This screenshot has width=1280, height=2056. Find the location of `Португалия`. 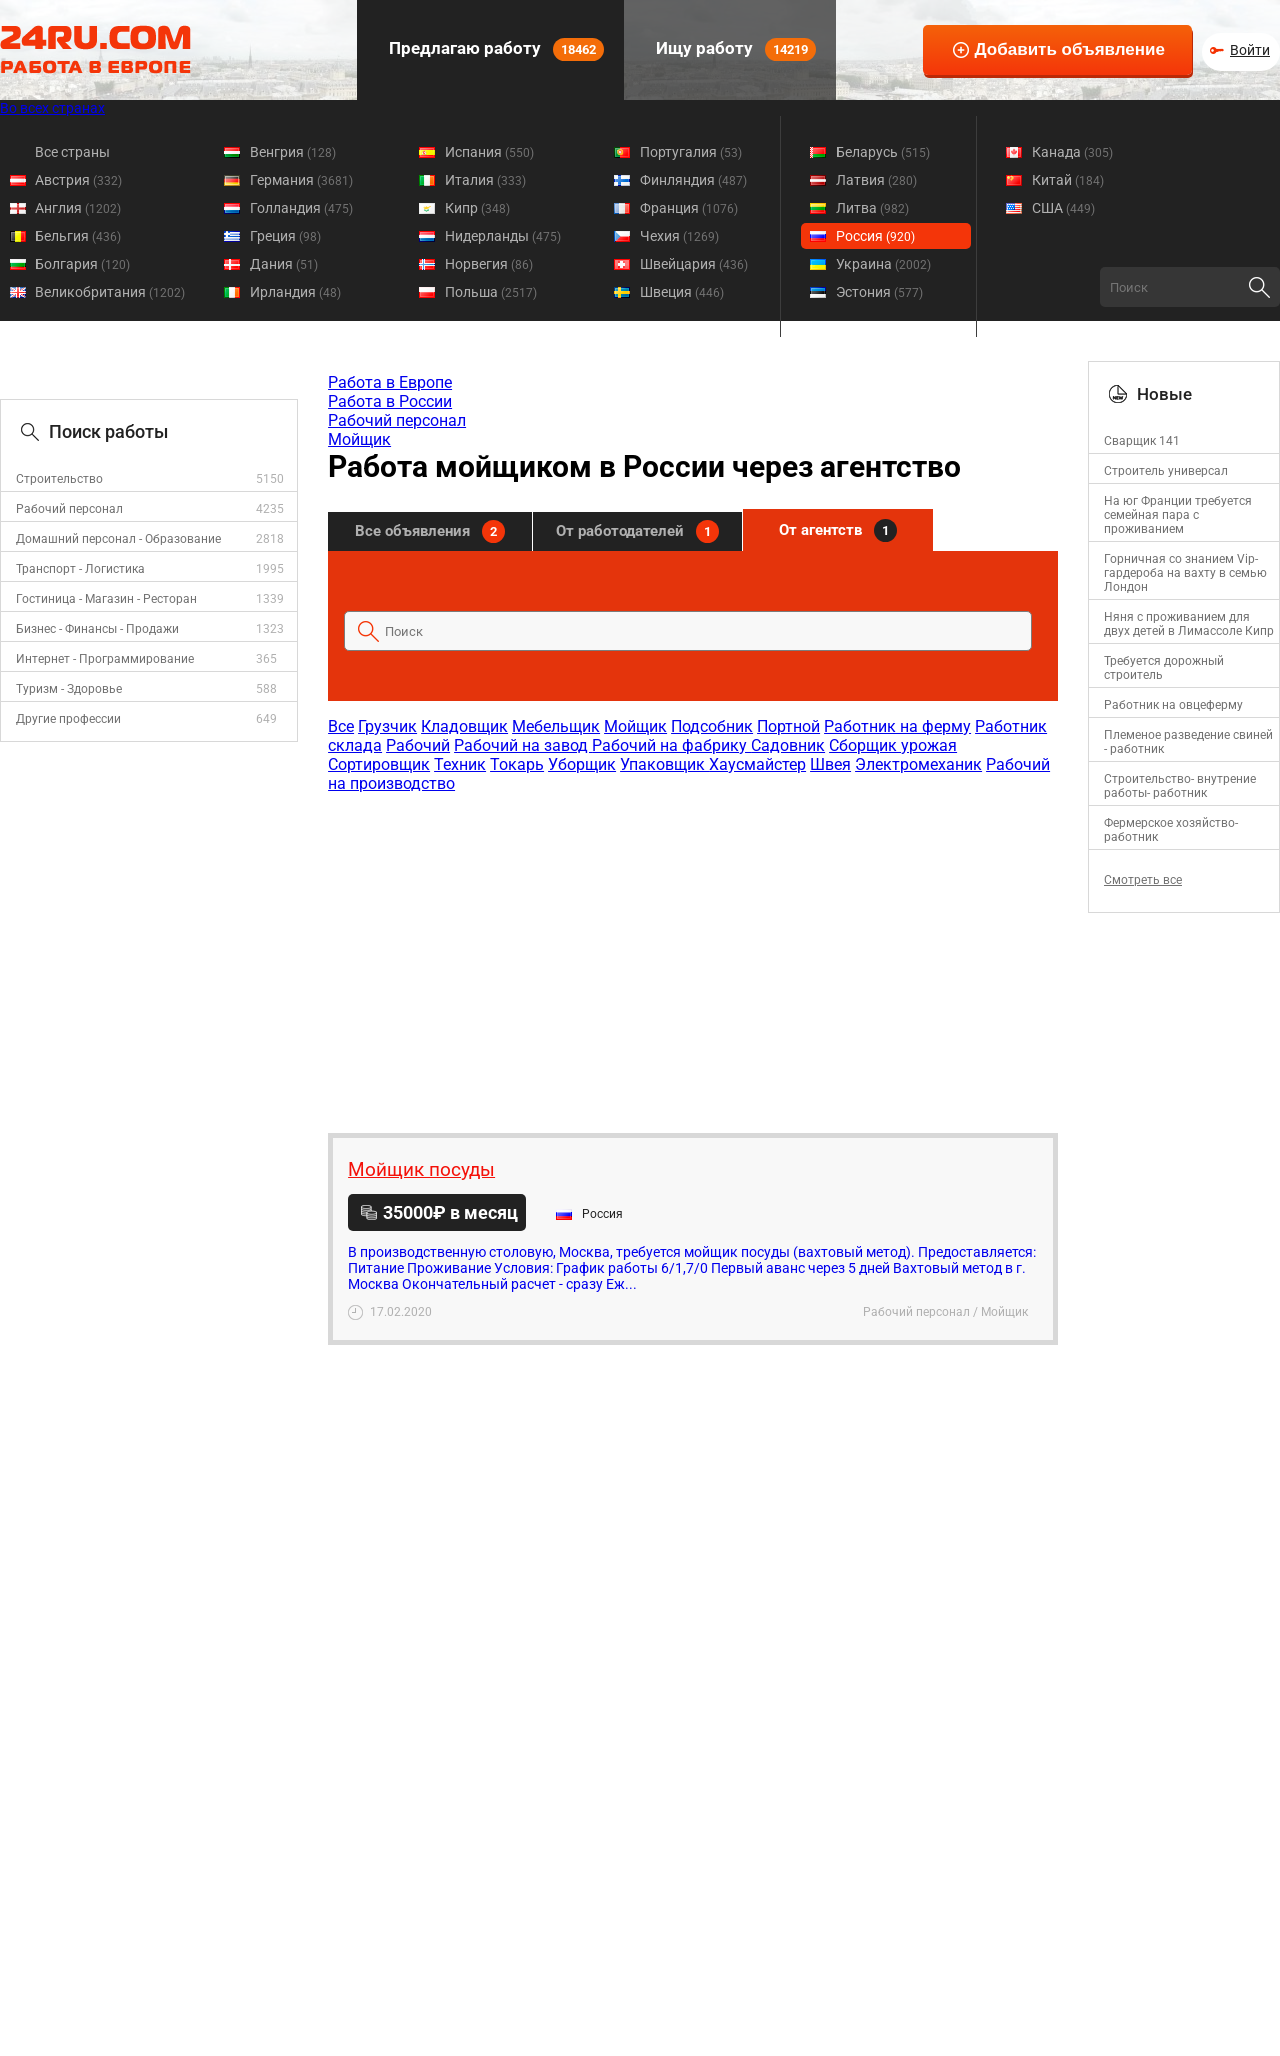

Португалия is located at coordinates (691, 152).